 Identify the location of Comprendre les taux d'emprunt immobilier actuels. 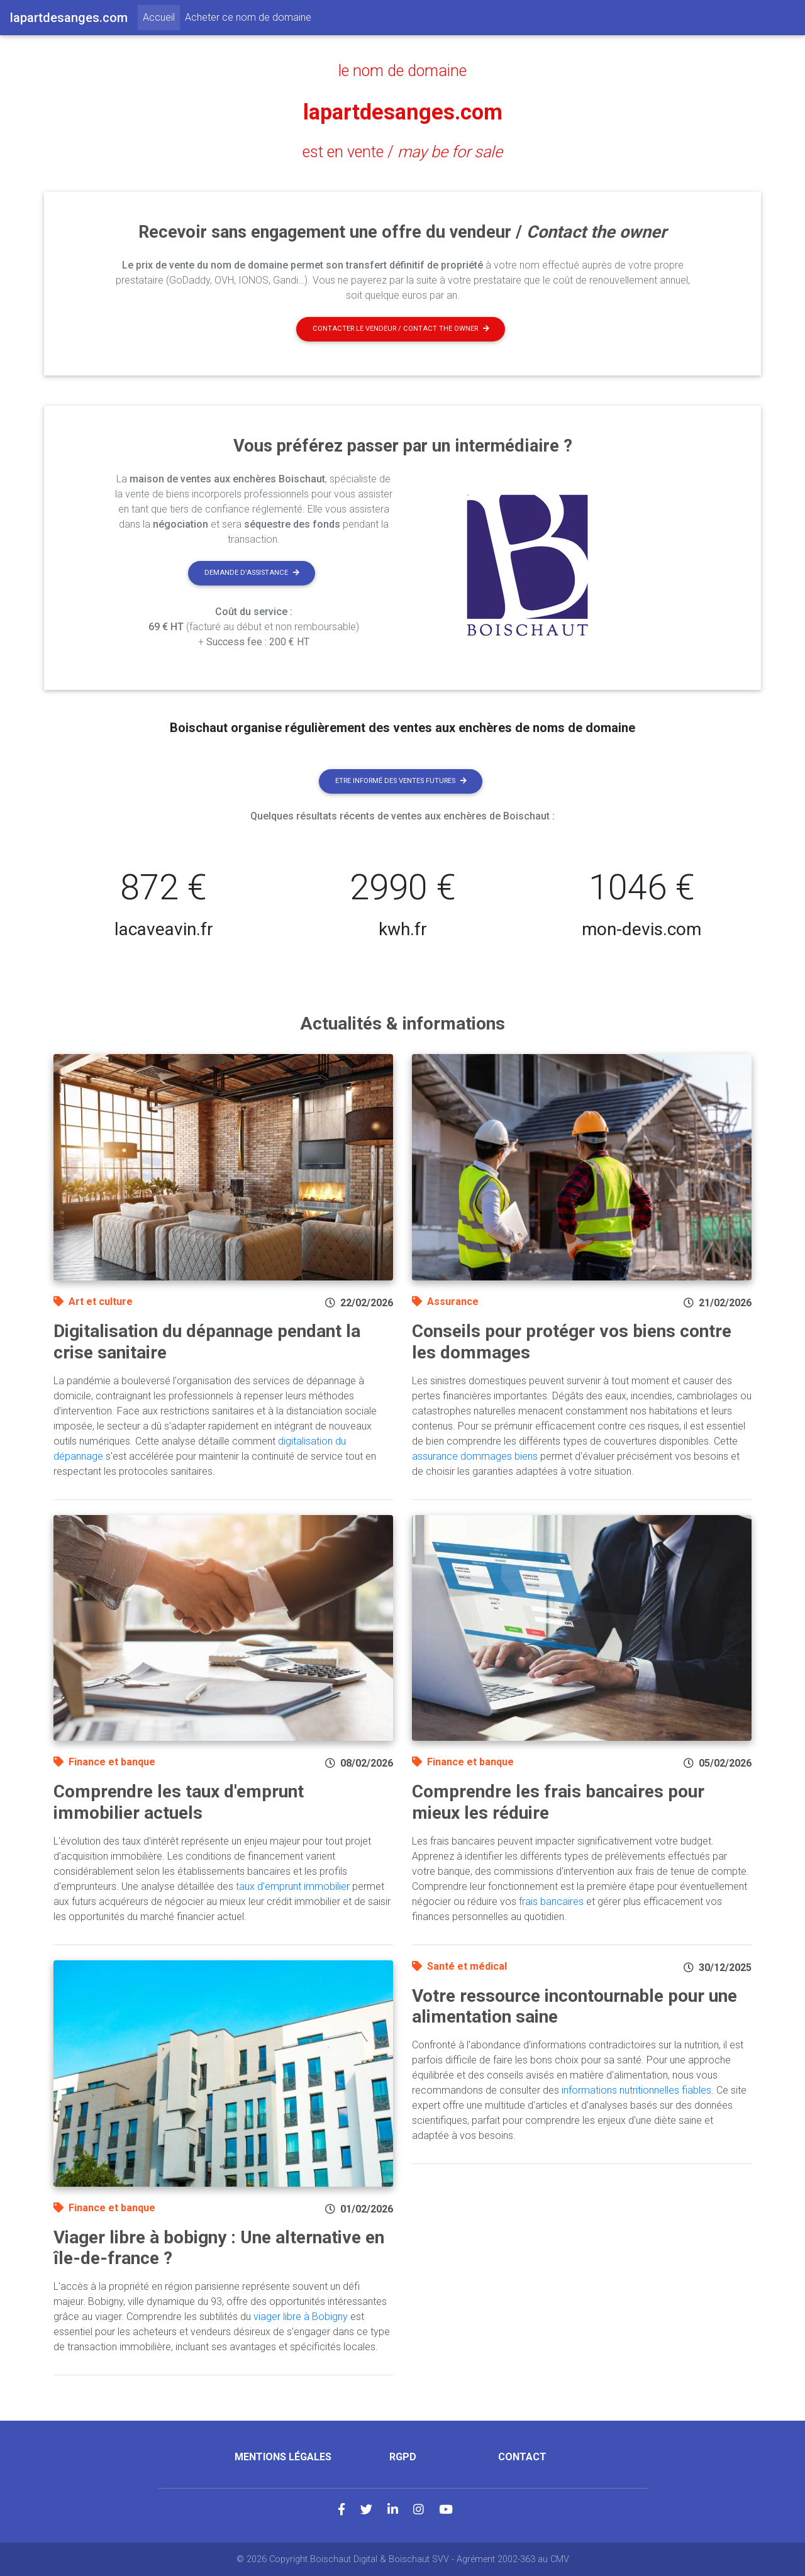
(178, 1802).